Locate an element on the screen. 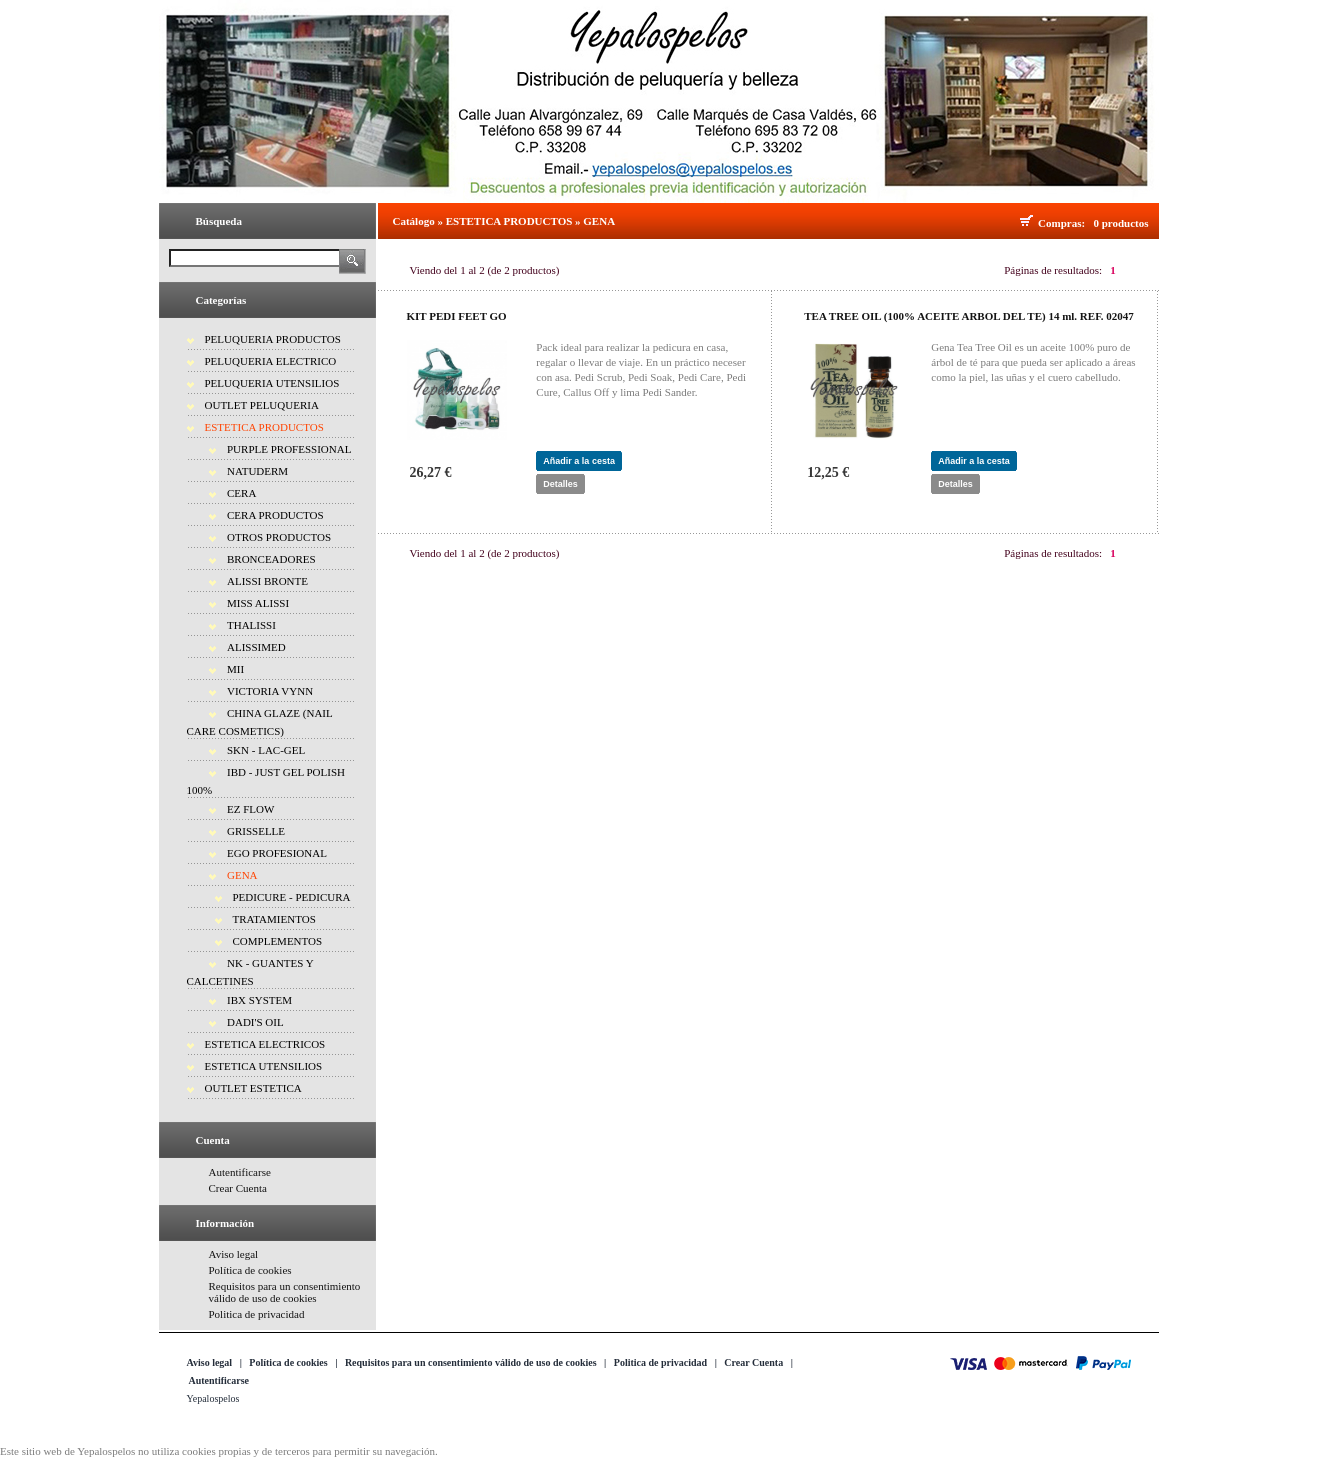 The image size is (1317, 1457). NATUDERM is located at coordinates (257, 471).